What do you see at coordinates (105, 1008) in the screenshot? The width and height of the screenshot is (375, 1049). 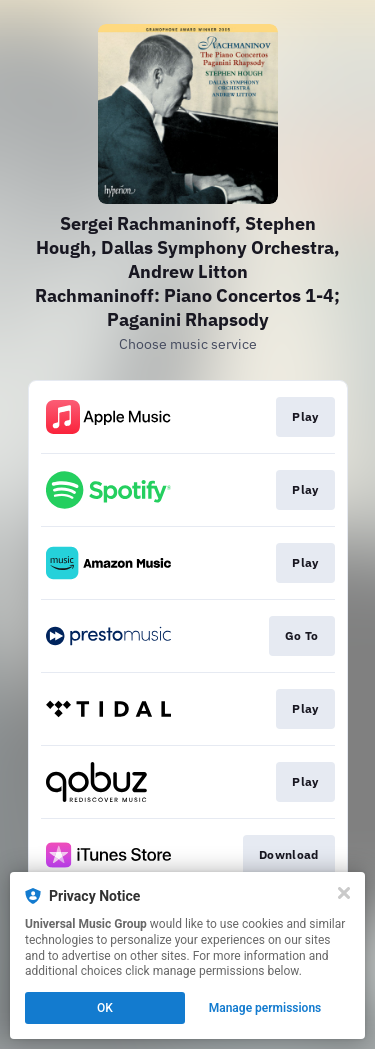 I see `OK` at bounding box center [105, 1008].